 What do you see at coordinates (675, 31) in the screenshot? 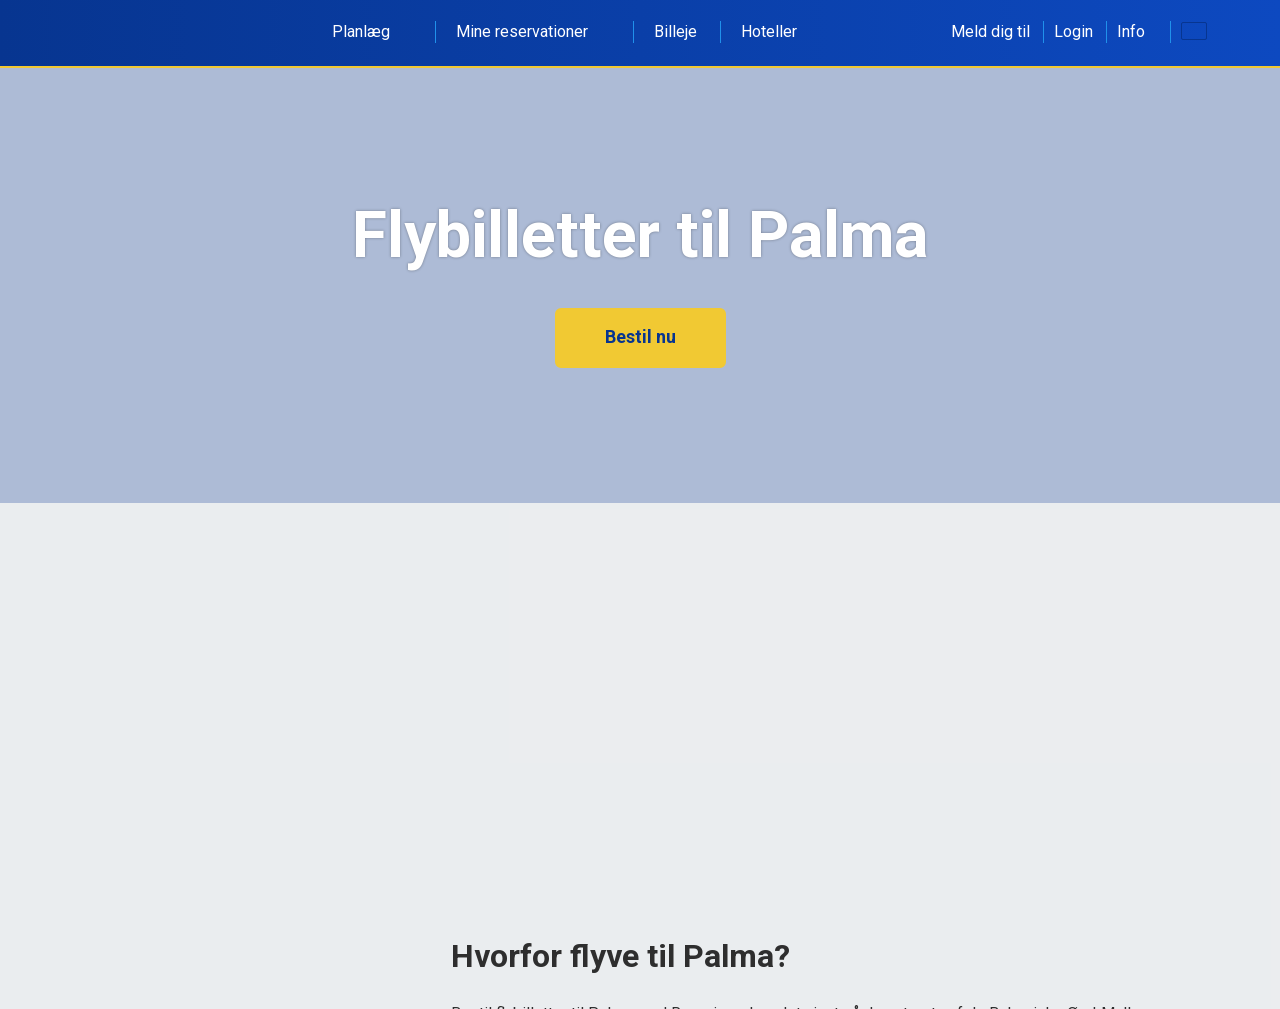
I see `Billeje` at bounding box center [675, 31].